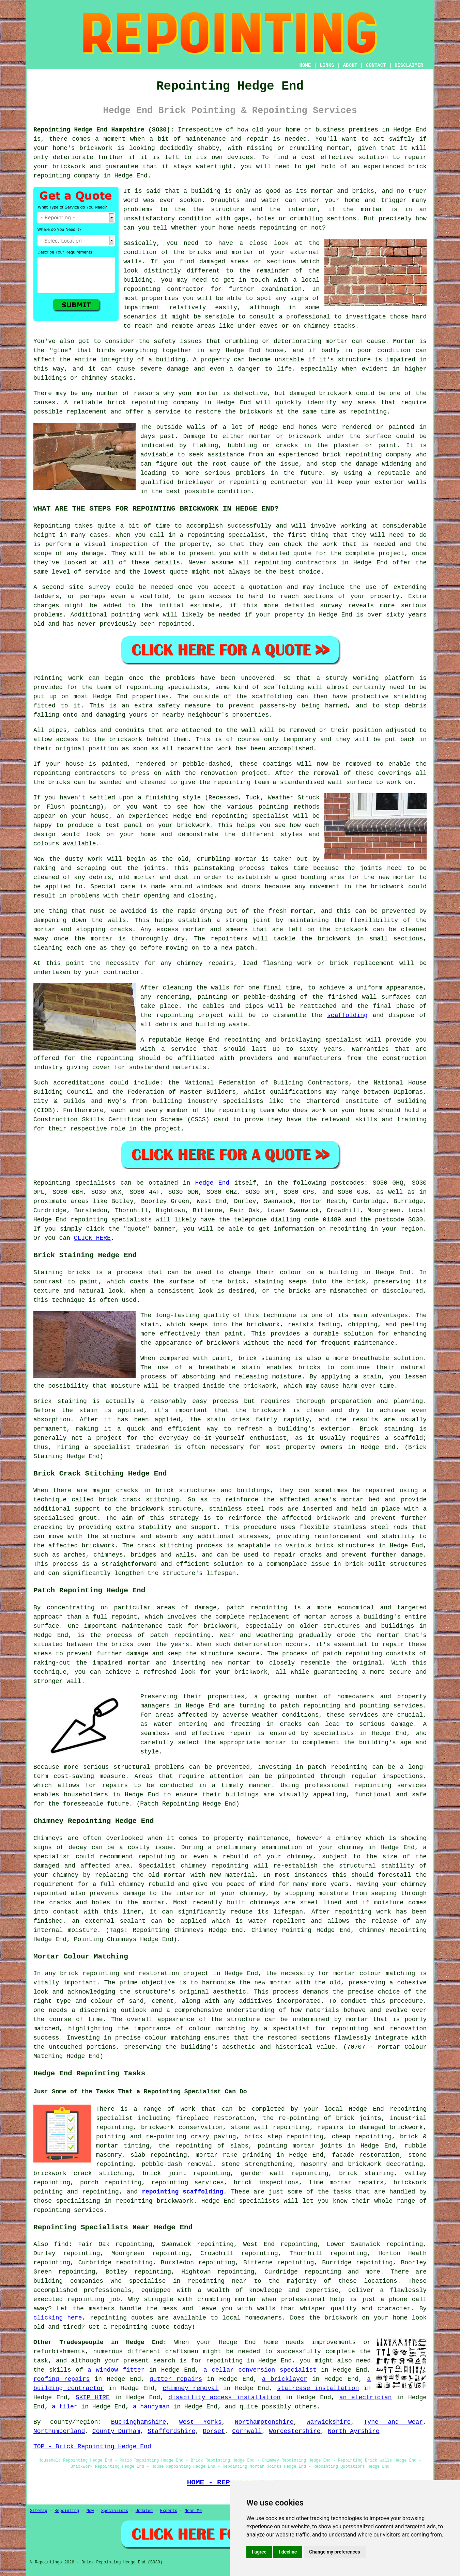  I want to click on mortar colour matching, so click(374, 1973).